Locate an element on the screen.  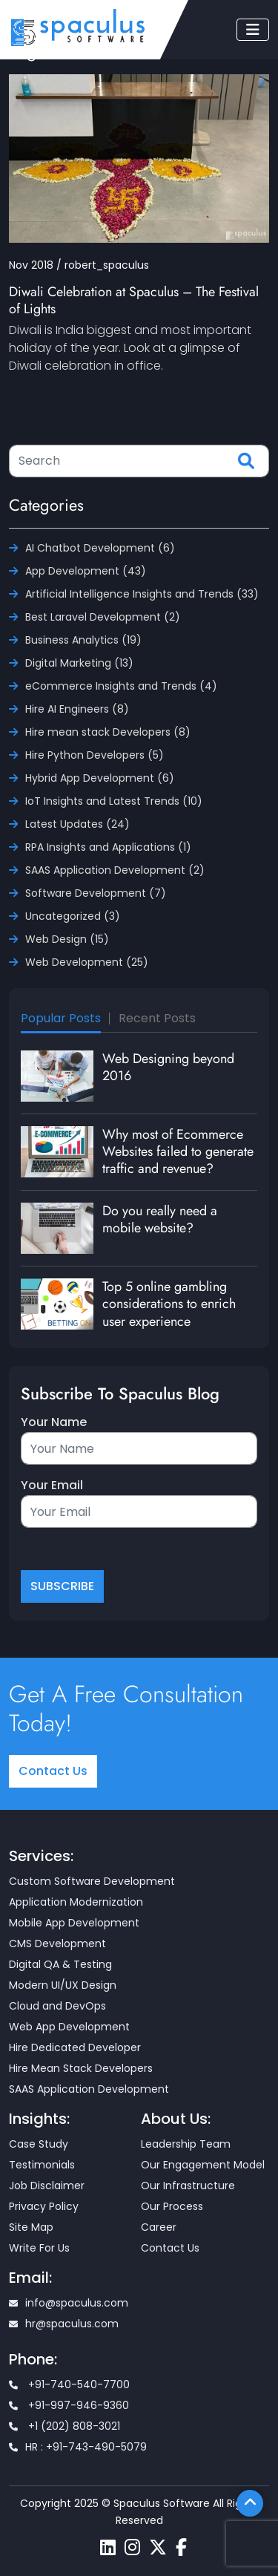
Your Name is located at coordinates (54, 1422).